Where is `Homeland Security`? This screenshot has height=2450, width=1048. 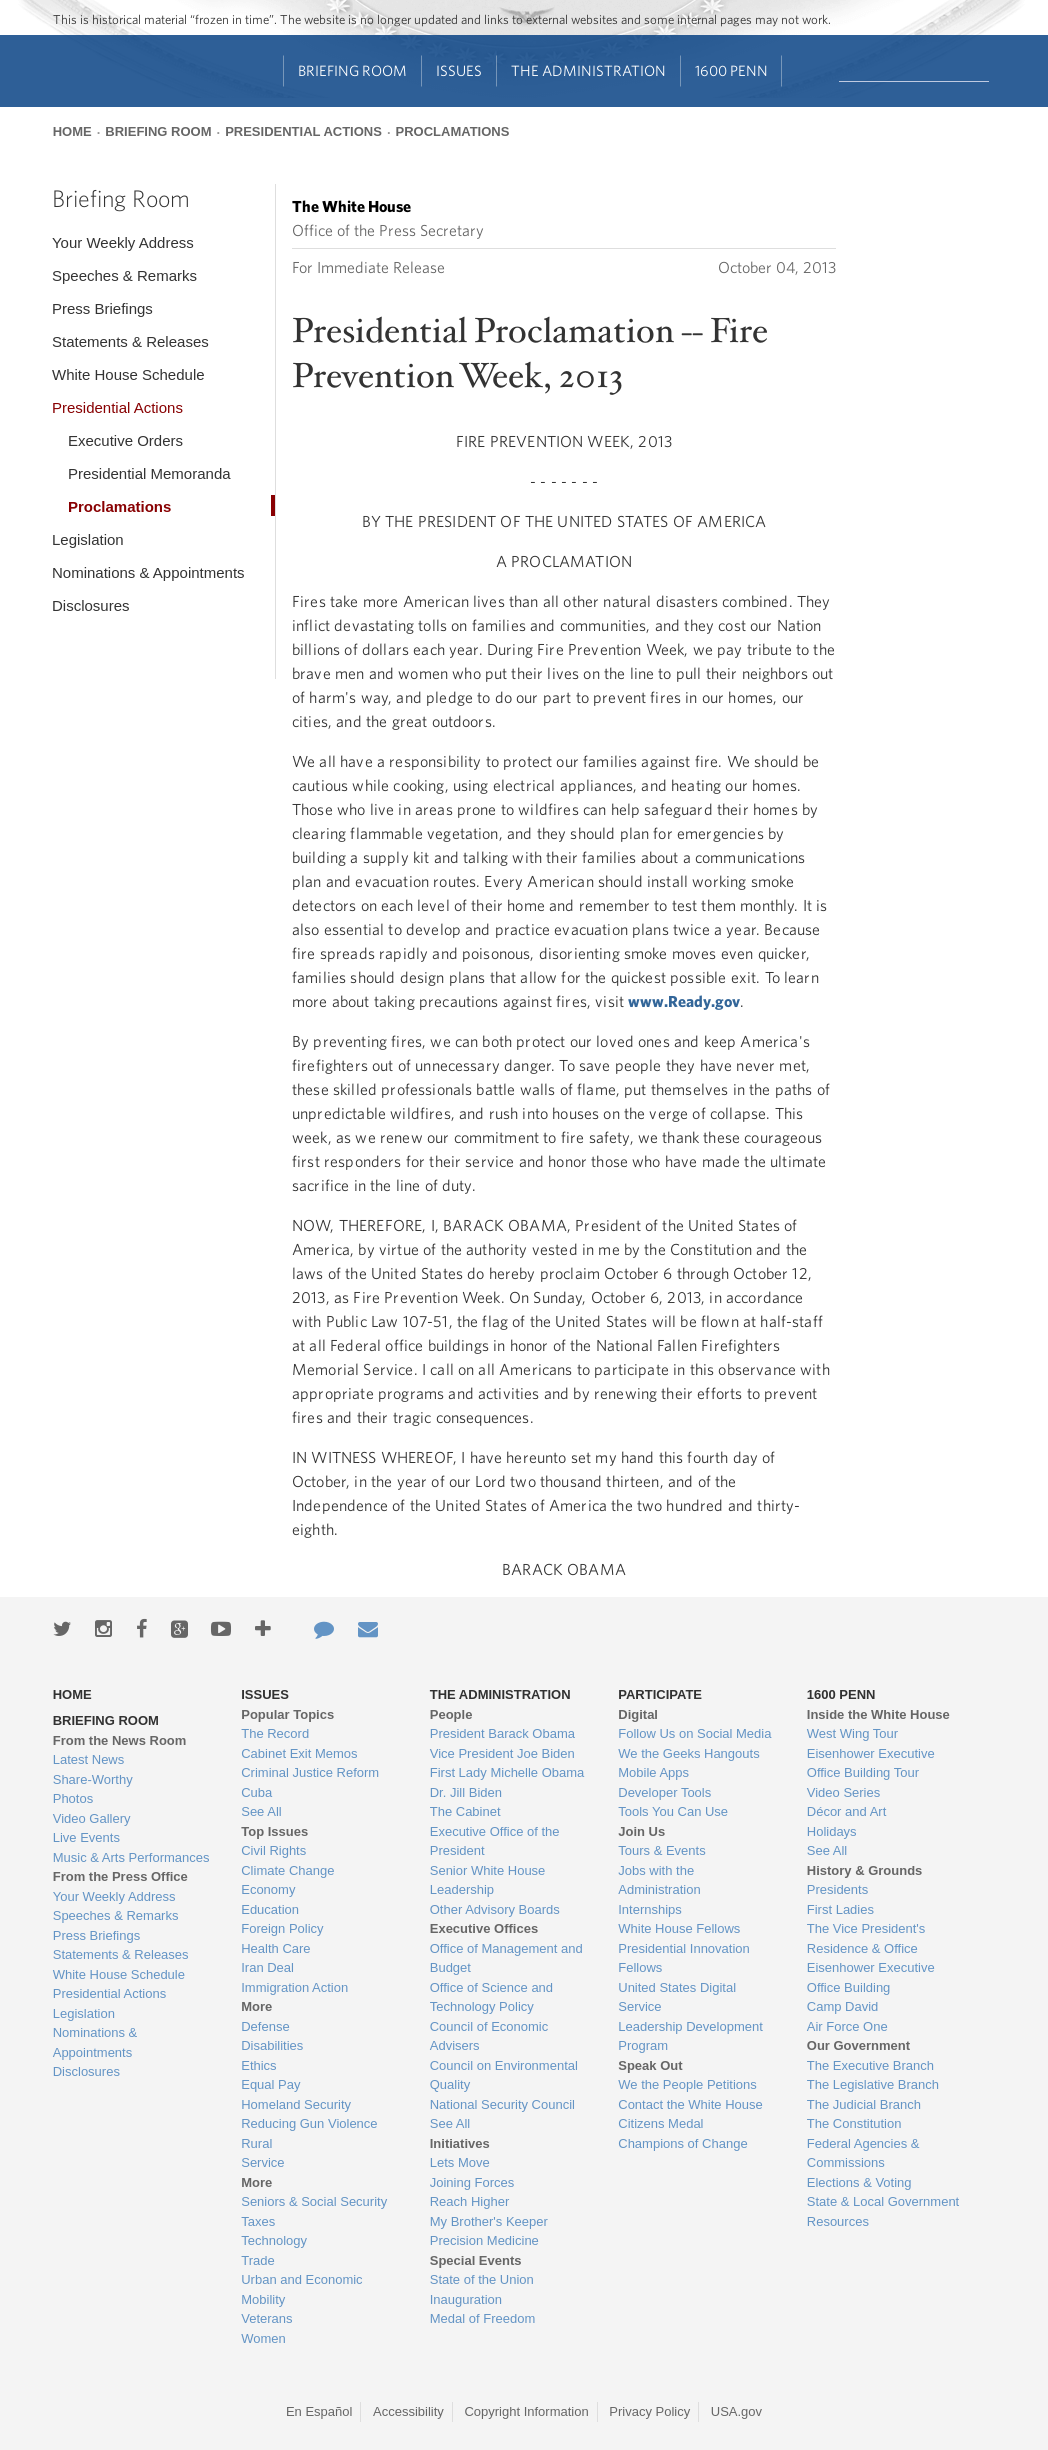 Homeland Security is located at coordinates (296, 2104).